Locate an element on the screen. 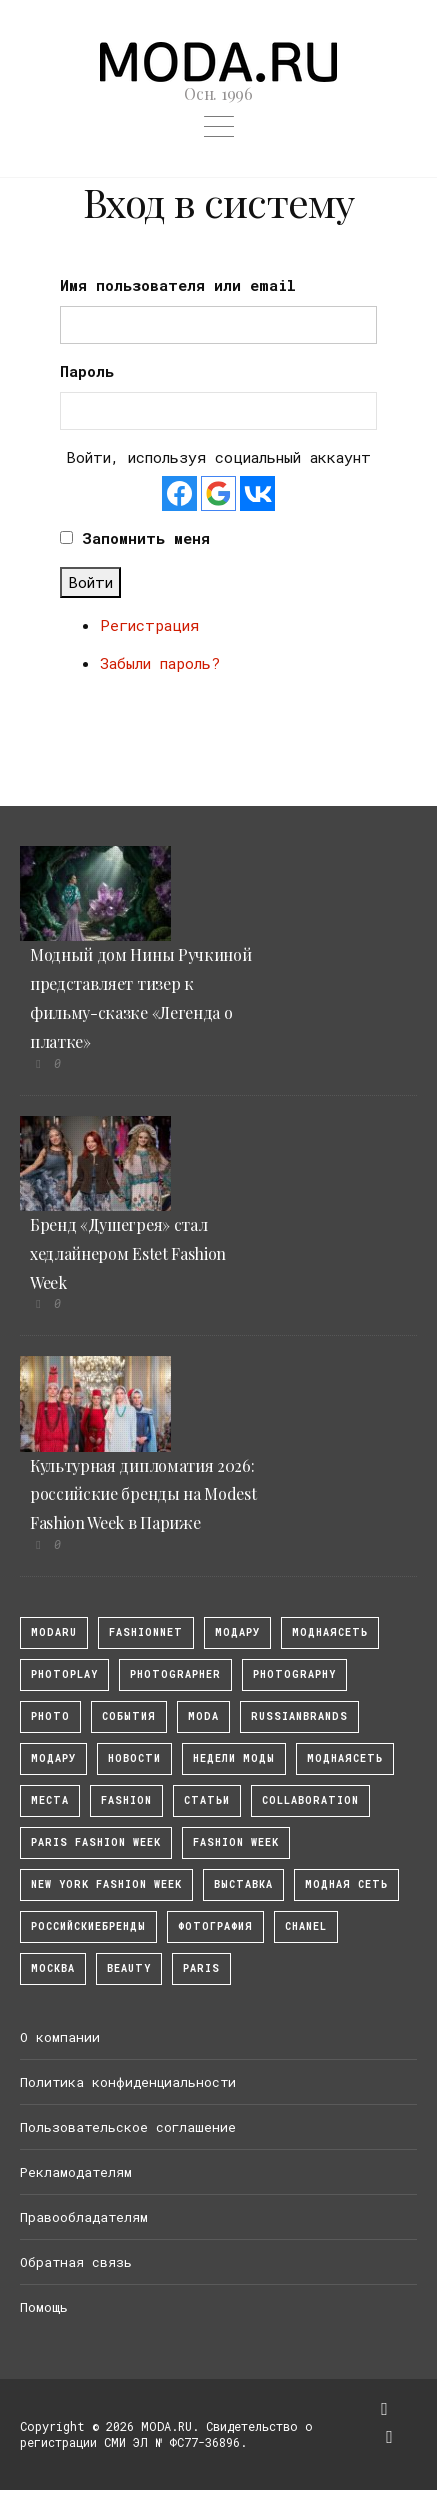 The image size is (437, 2510). collaboration is located at coordinates (310, 1800).